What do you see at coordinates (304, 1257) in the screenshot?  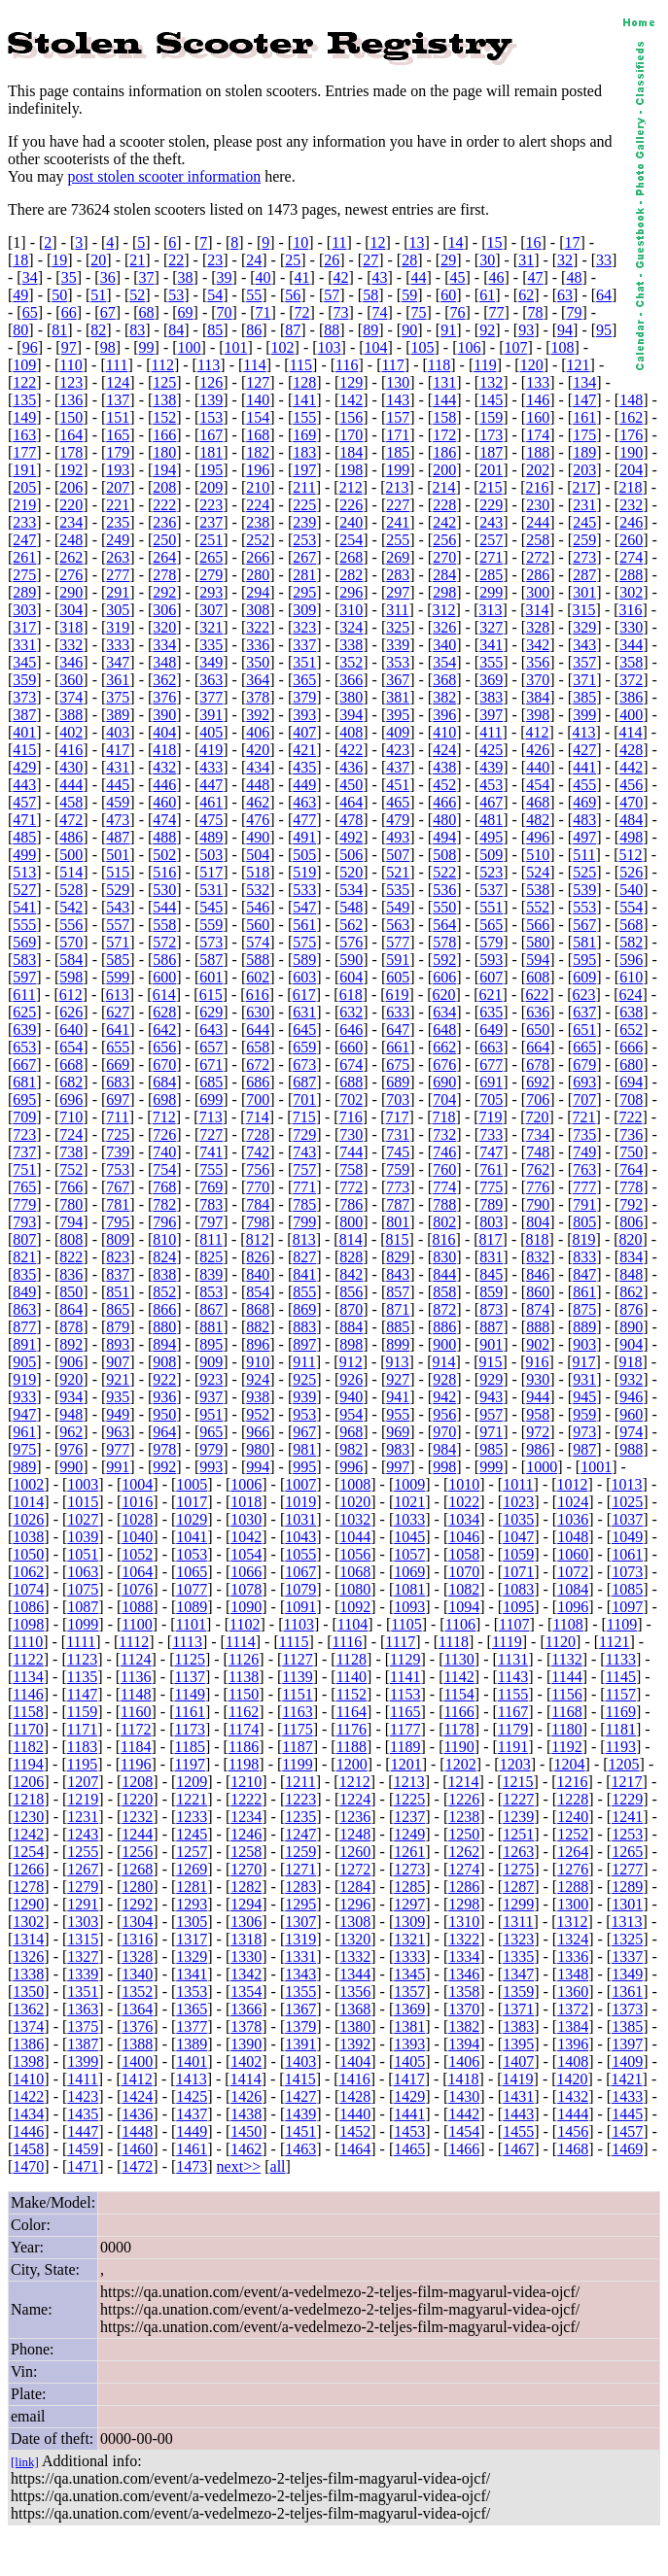 I see `827` at bounding box center [304, 1257].